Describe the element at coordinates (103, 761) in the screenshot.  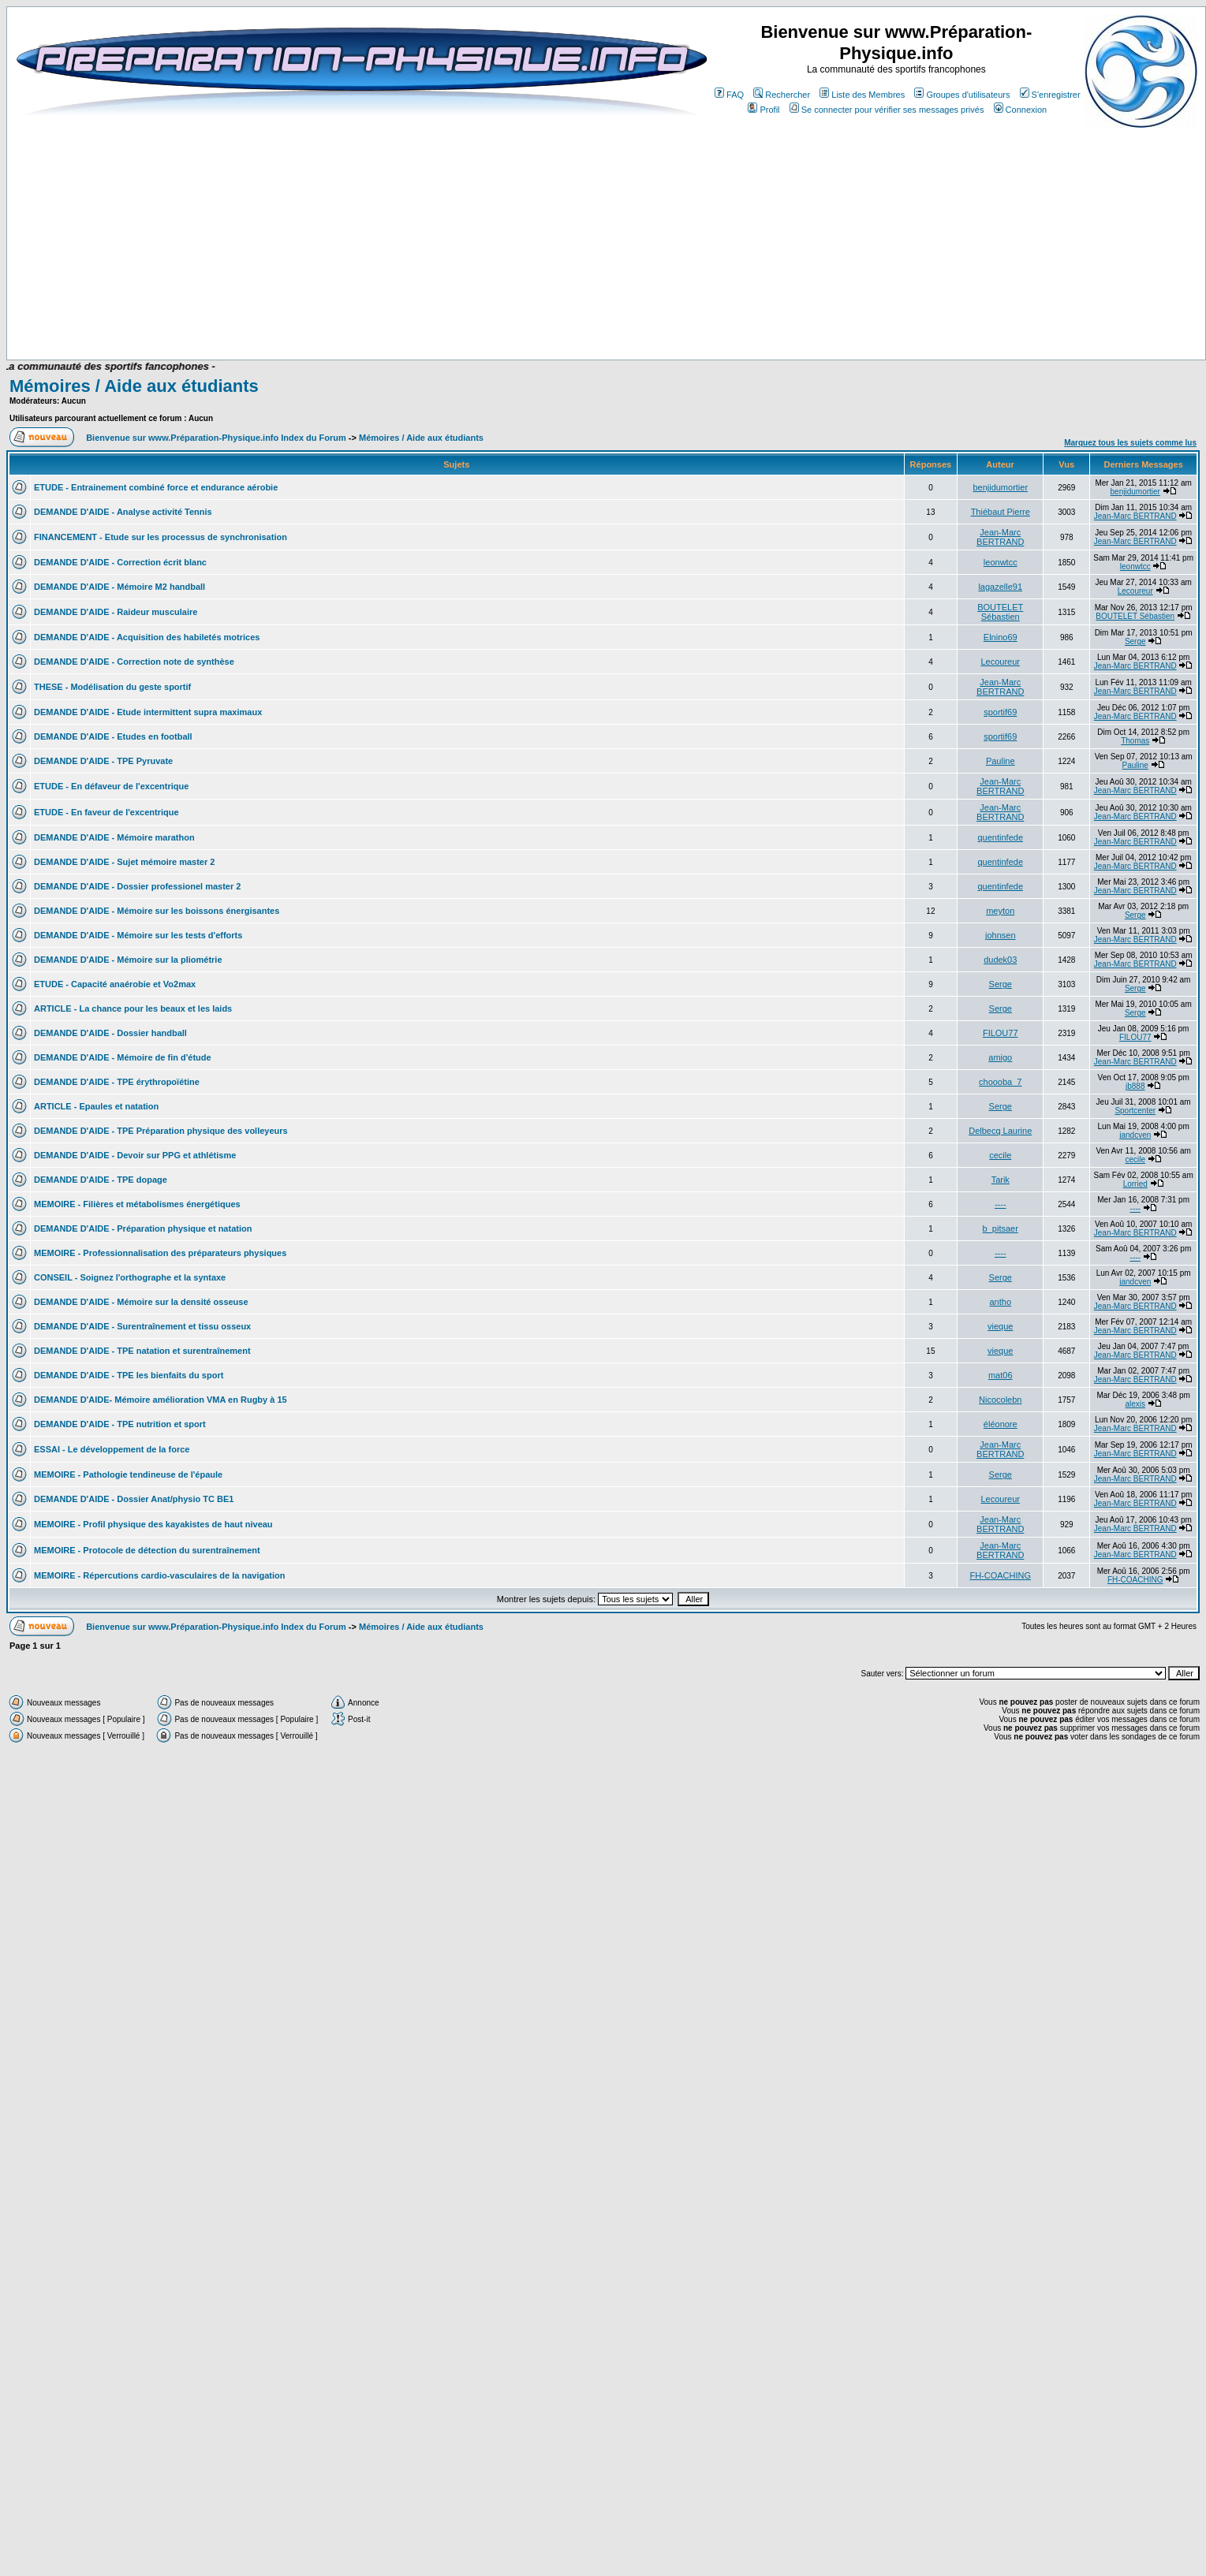
I see `DEMANDE D'AIDE - TPE Pyruvate` at that location.